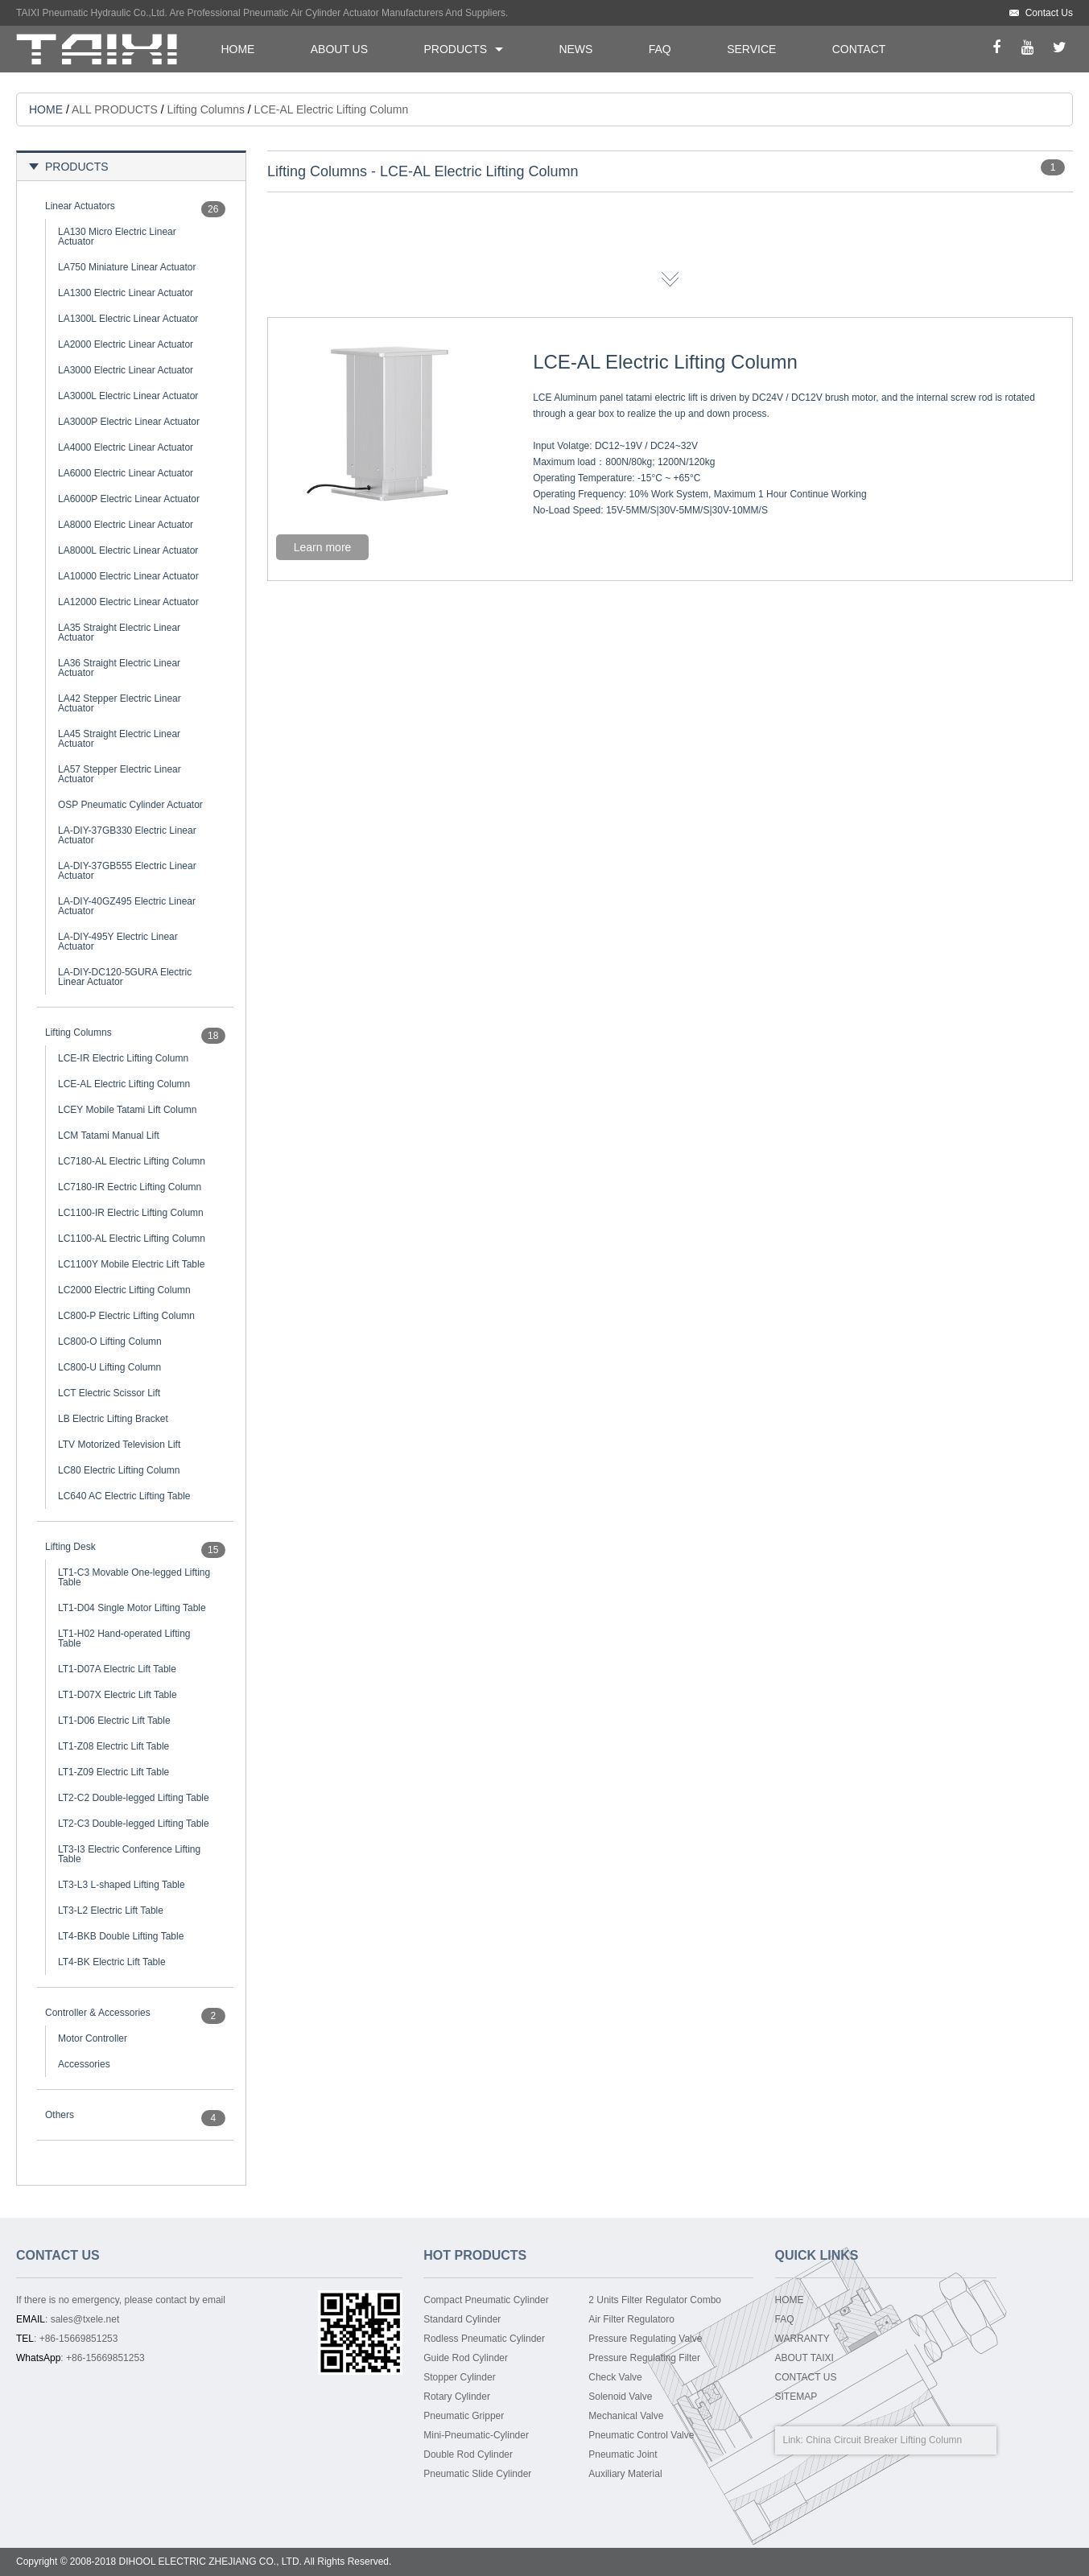 This screenshot has height=2576, width=1089. I want to click on Pneumatic Slide Cylinder, so click(477, 2473).